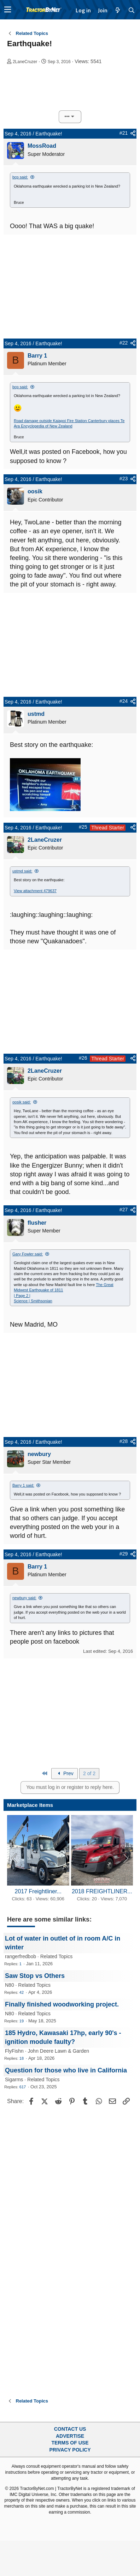 This screenshot has height=2576, width=140. What do you see at coordinates (70, 2436) in the screenshot?
I see `Advertise` at bounding box center [70, 2436].